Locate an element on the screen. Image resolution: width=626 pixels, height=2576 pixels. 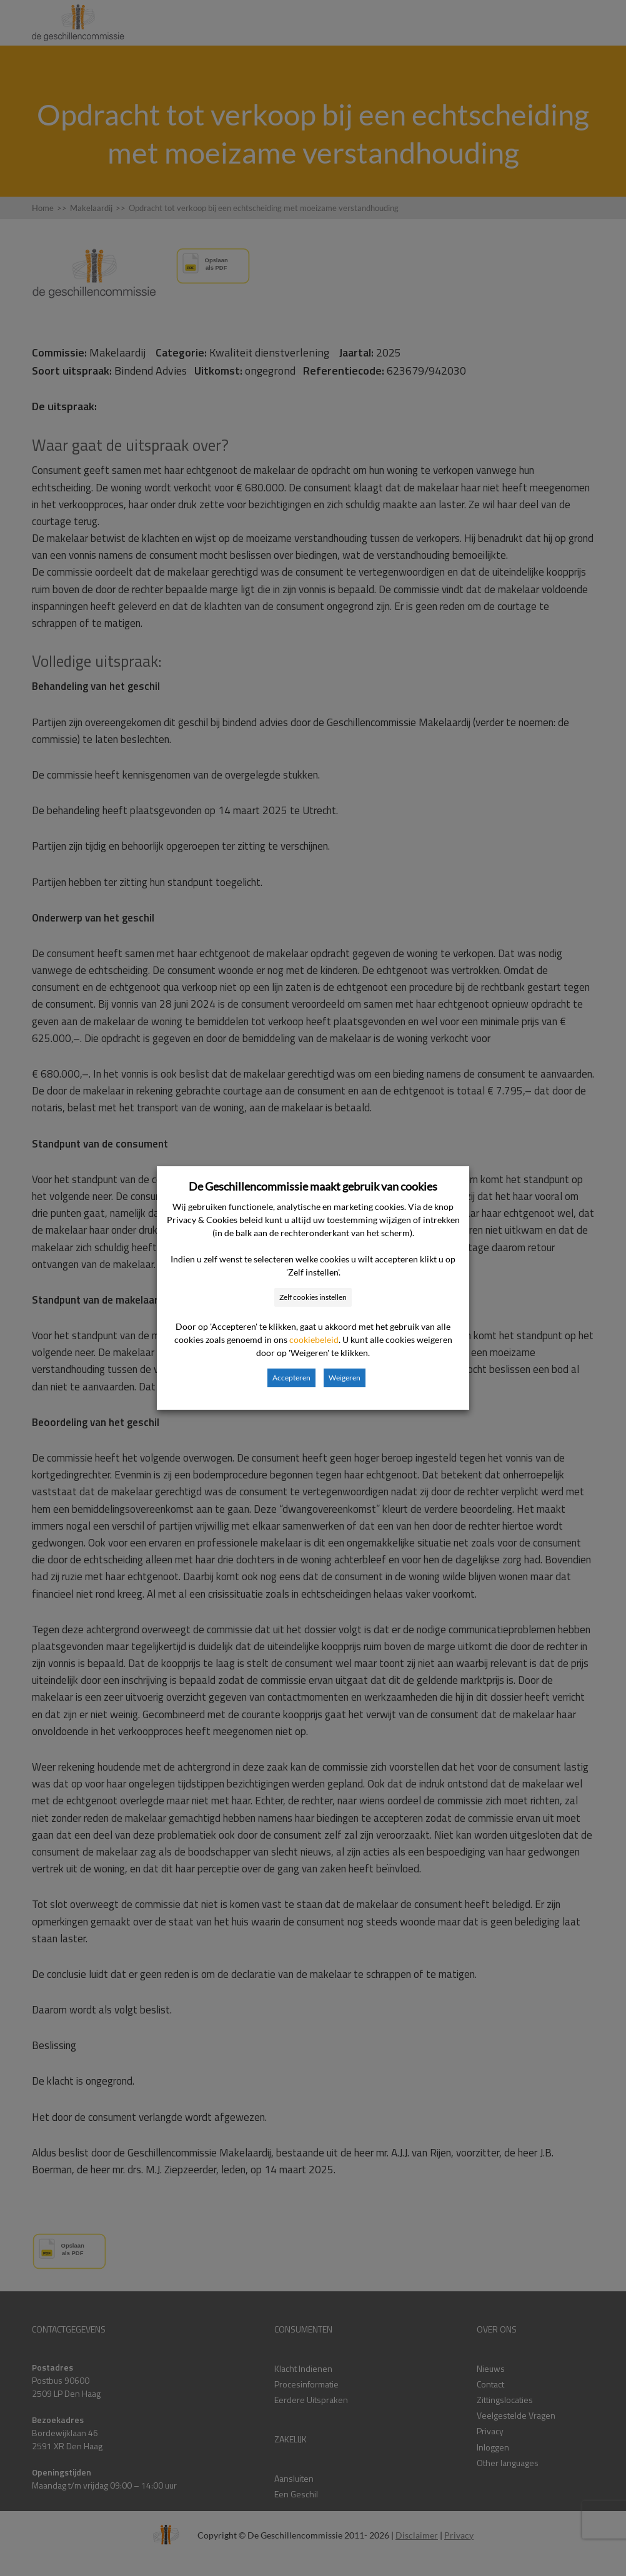
Accepteren [button] is located at coordinates (291, 1377).